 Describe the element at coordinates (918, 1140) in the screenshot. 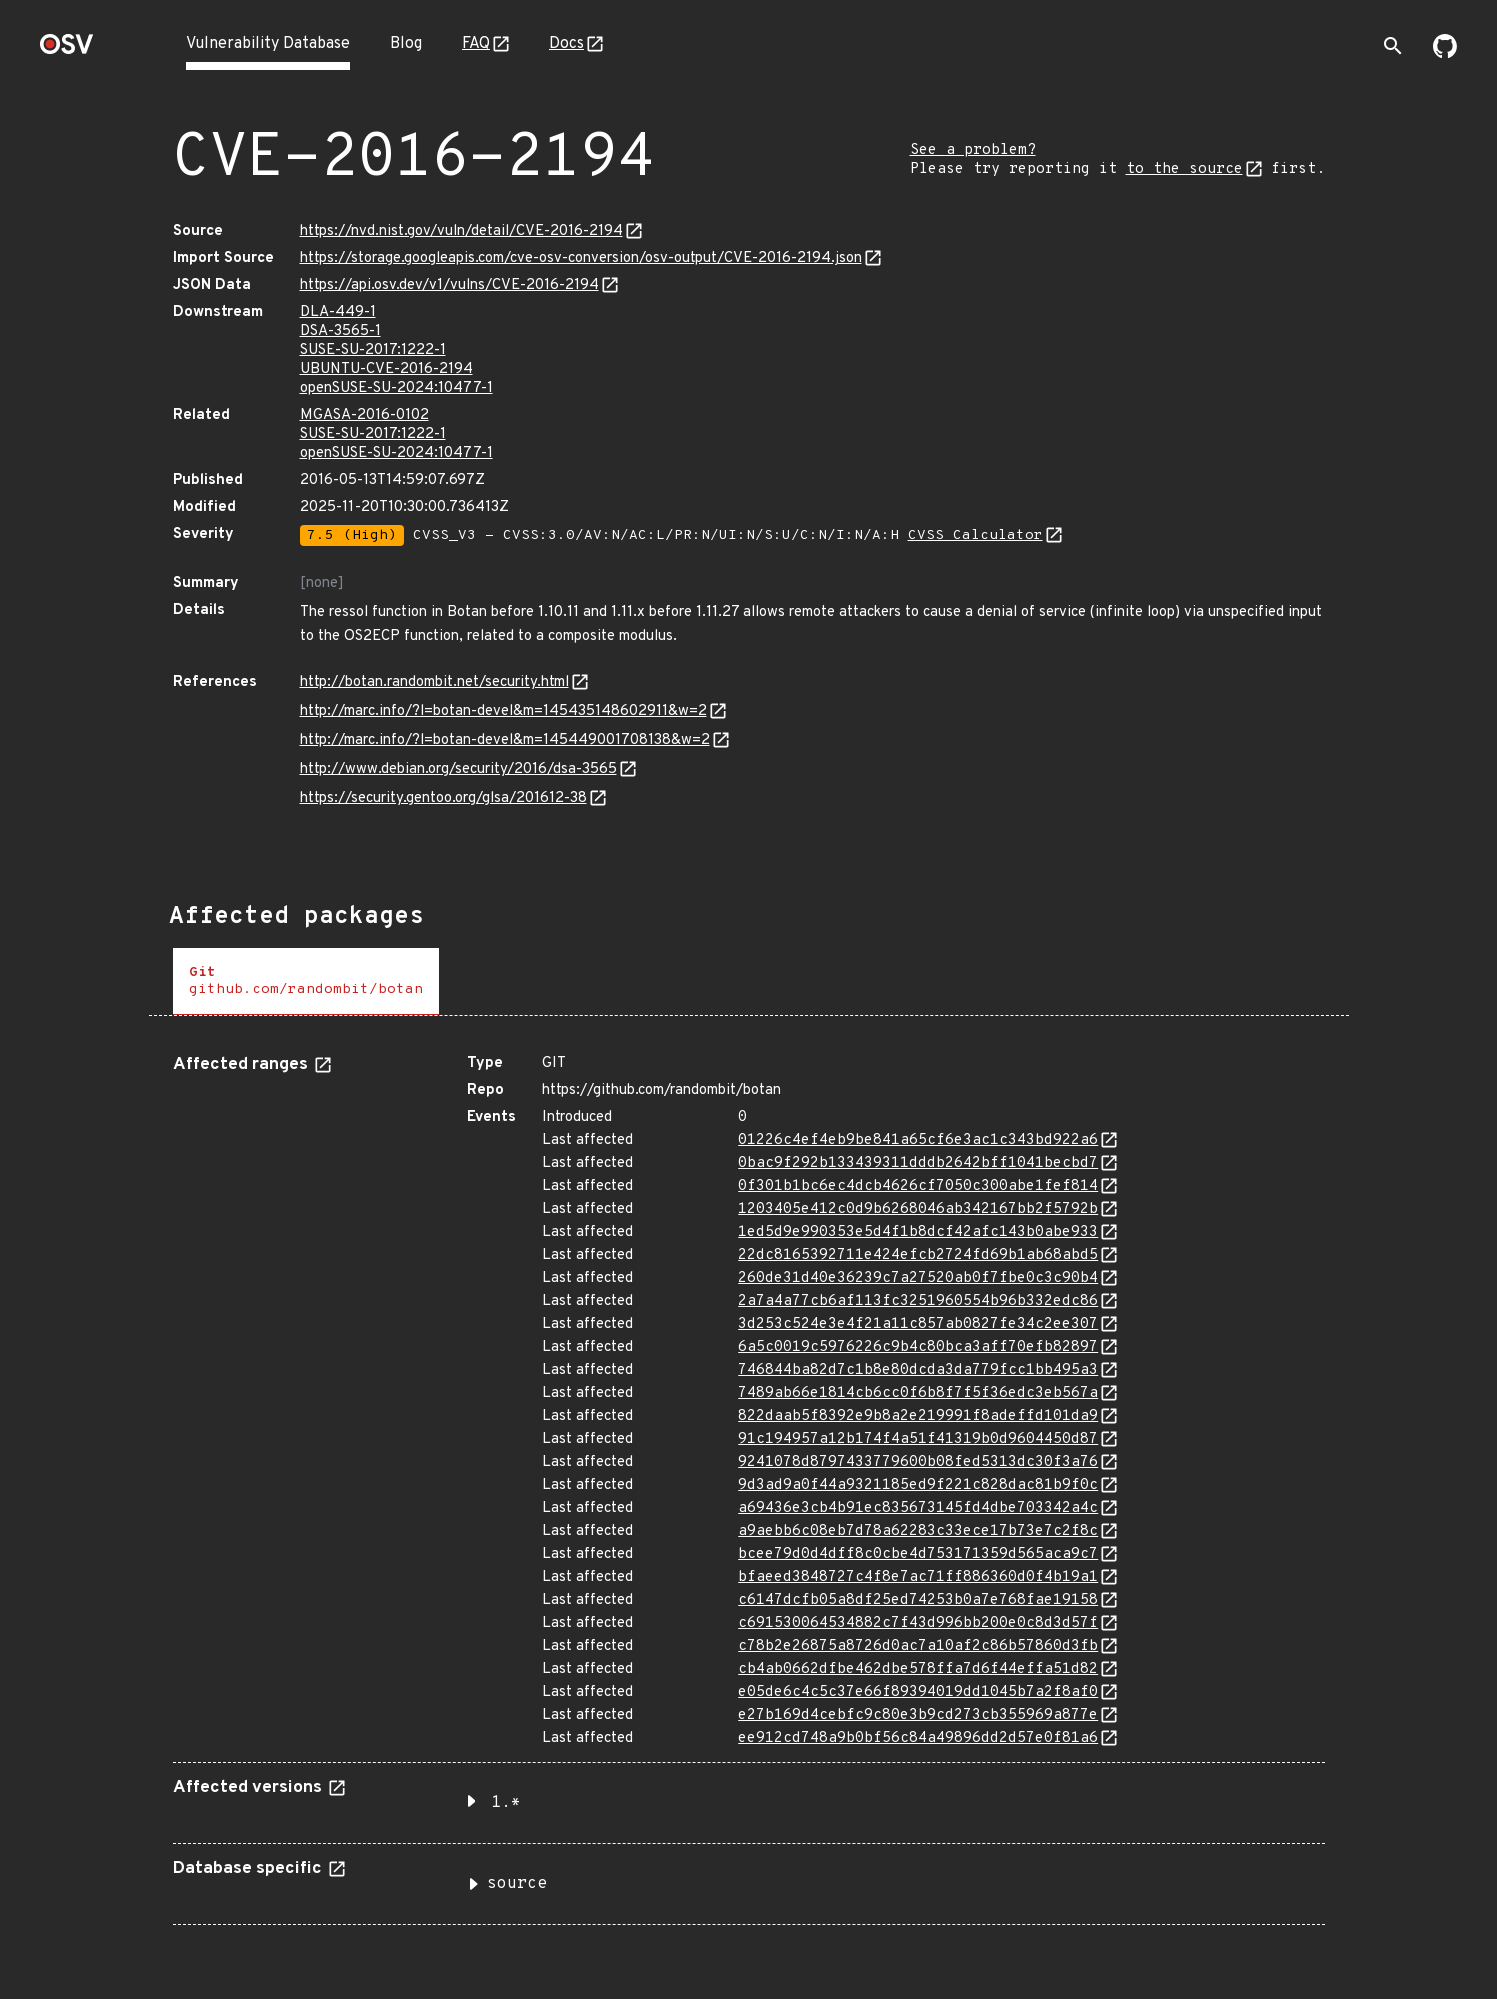

I see `01226c4ef4eb9be841a65cf6e3ac1c343bd922a6` at that location.